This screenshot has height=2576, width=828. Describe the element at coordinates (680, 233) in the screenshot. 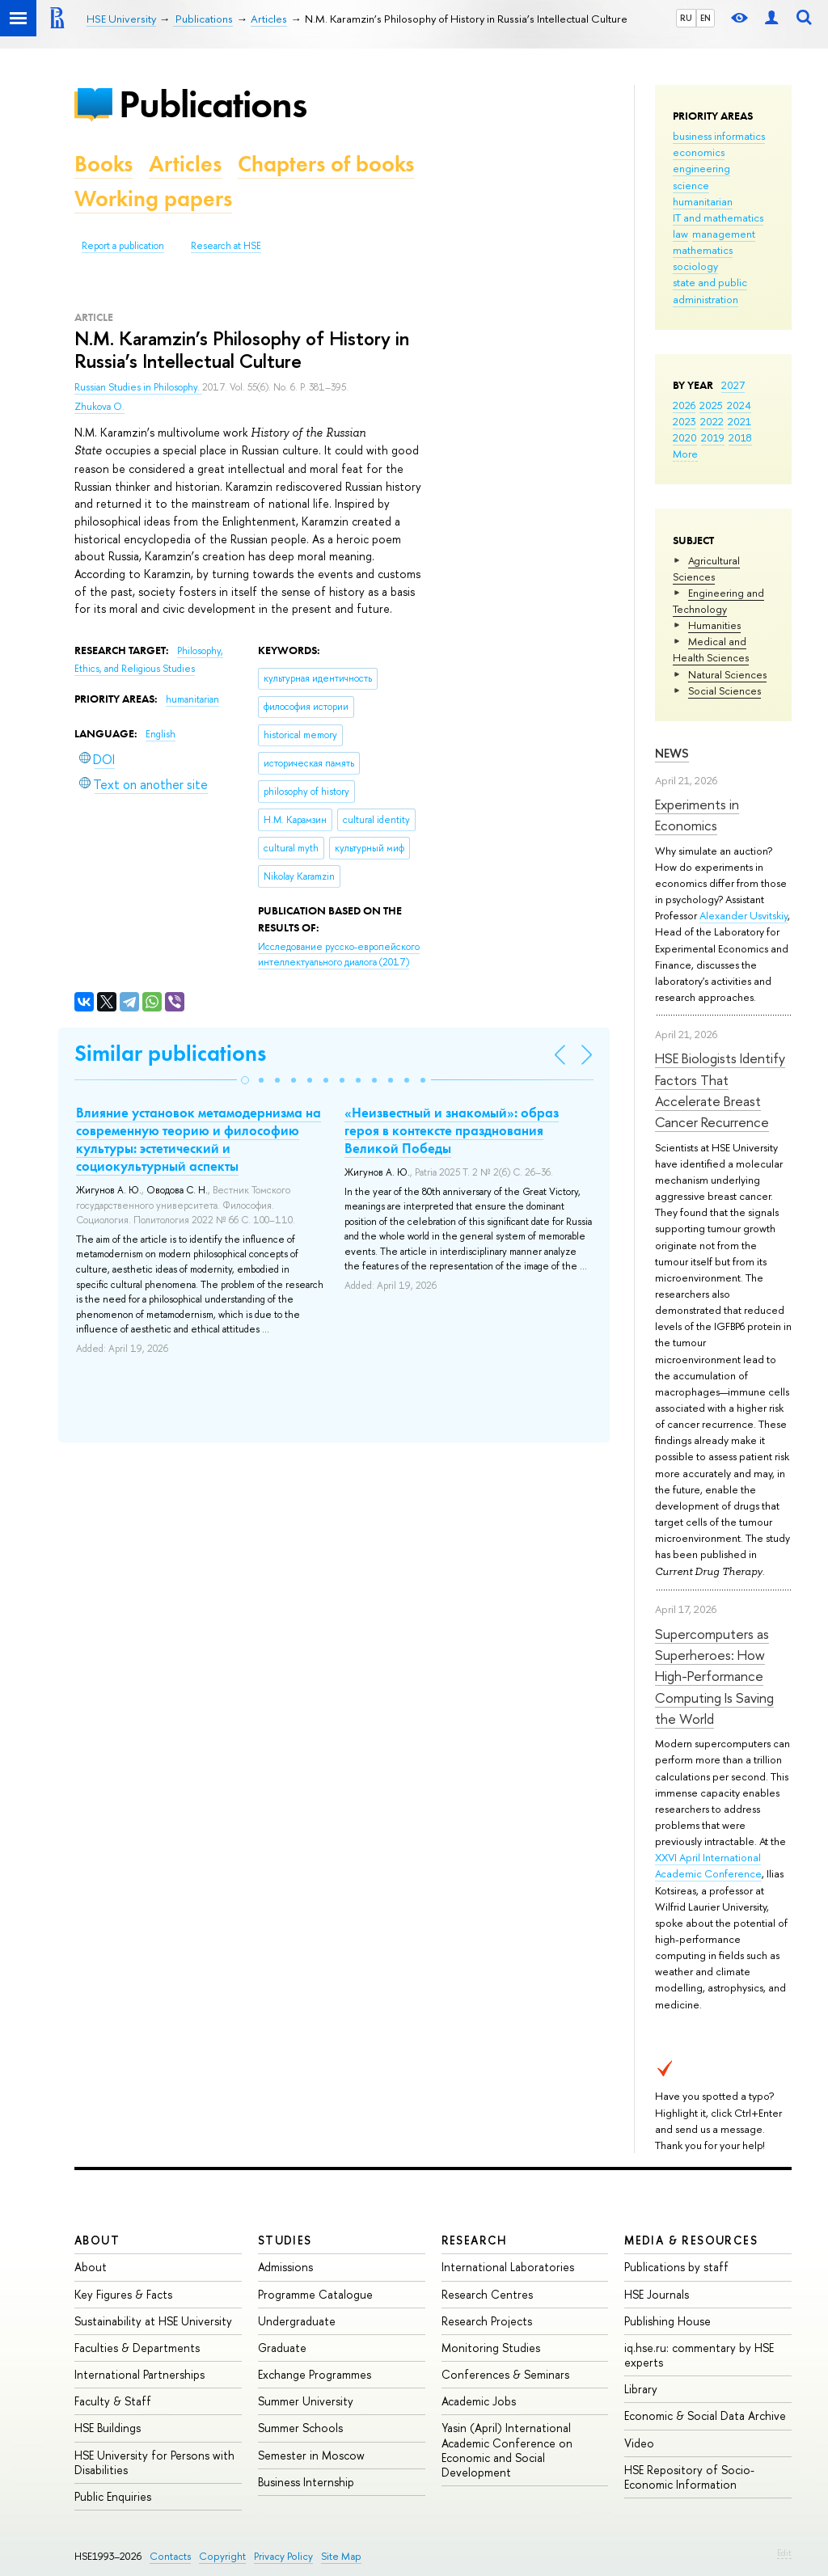

I see `law` at that location.